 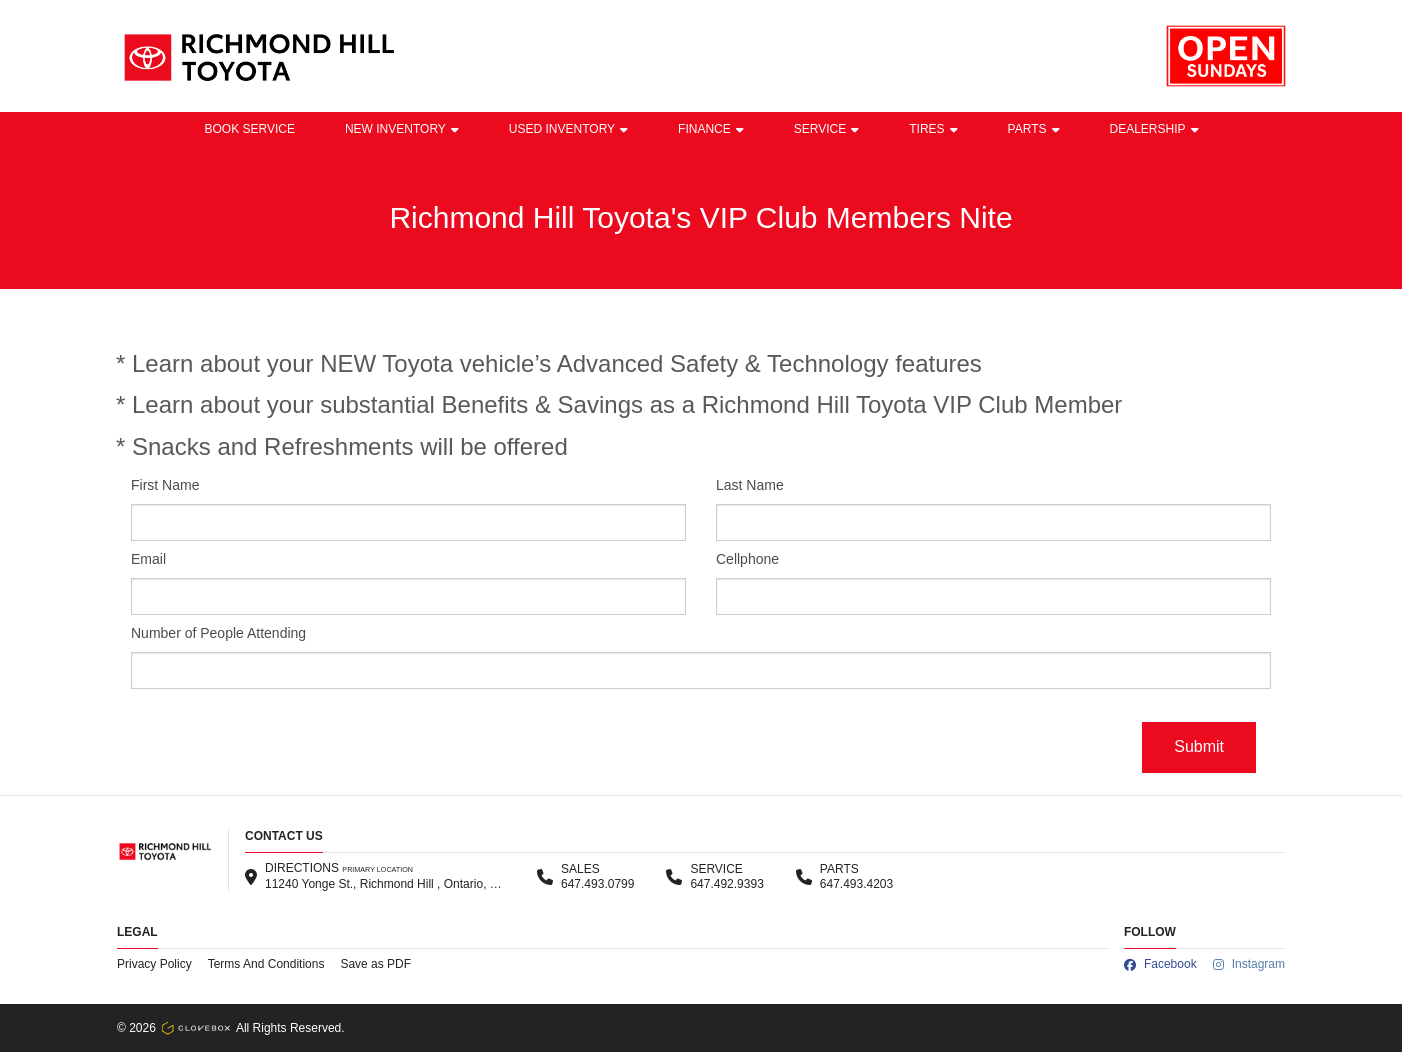 What do you see at coordinates (1154, 129) in the screenshot?
I see `Dealership` at bounding box center [1154, 129].